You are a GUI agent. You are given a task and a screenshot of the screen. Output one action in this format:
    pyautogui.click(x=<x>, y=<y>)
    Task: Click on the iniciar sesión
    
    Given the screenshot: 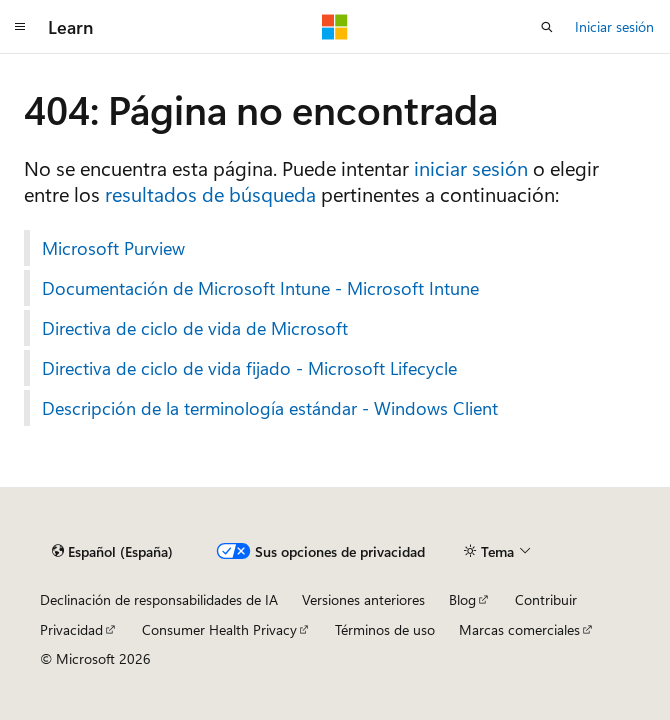 What is the action you would take?
    pyautogui.click(x=471, y=167)
    